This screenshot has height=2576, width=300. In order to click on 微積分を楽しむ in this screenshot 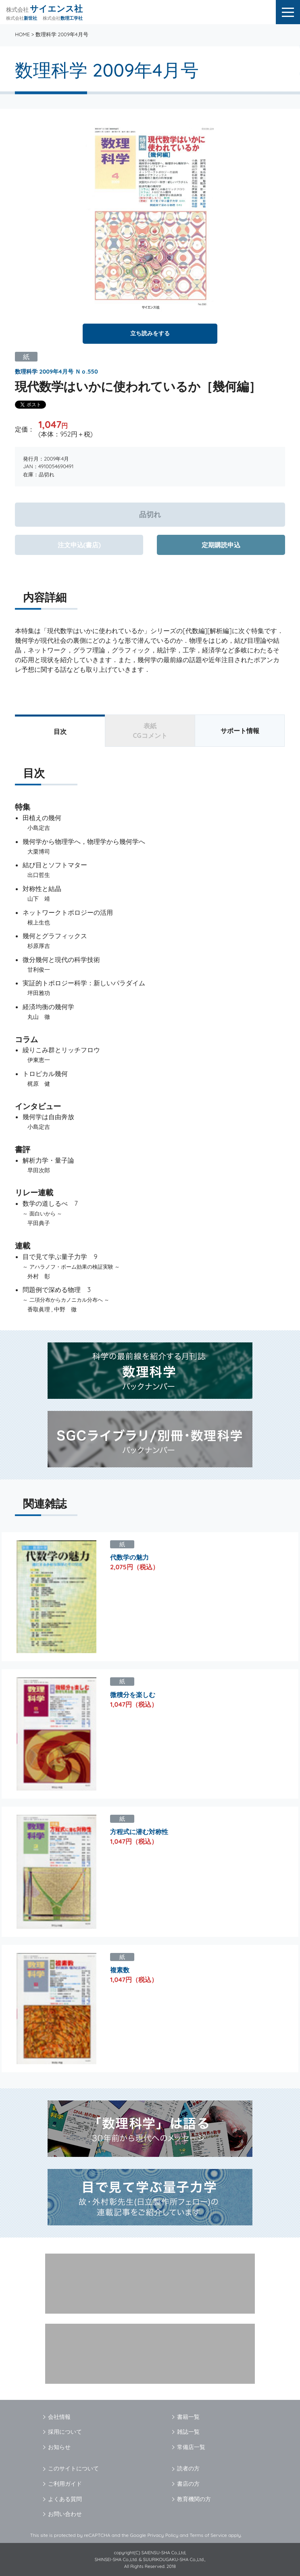, I will do `click(132, 1695)`.